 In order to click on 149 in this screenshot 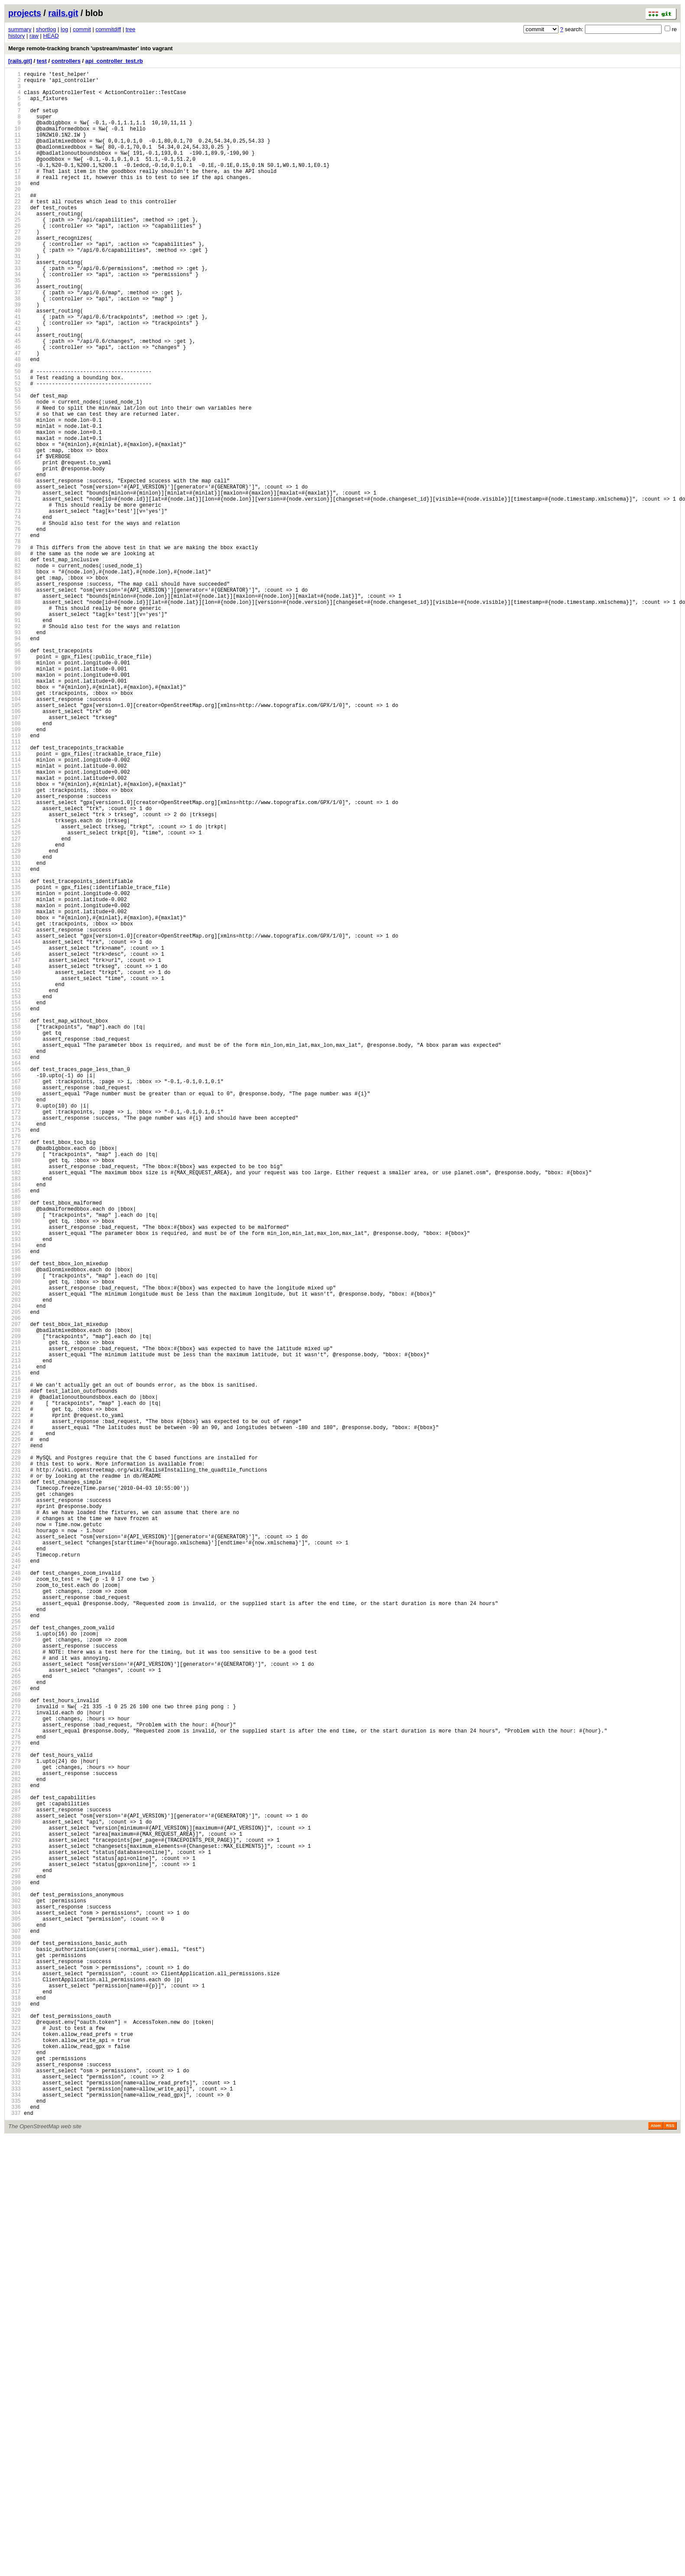, I will do `click(14, 1165)`.